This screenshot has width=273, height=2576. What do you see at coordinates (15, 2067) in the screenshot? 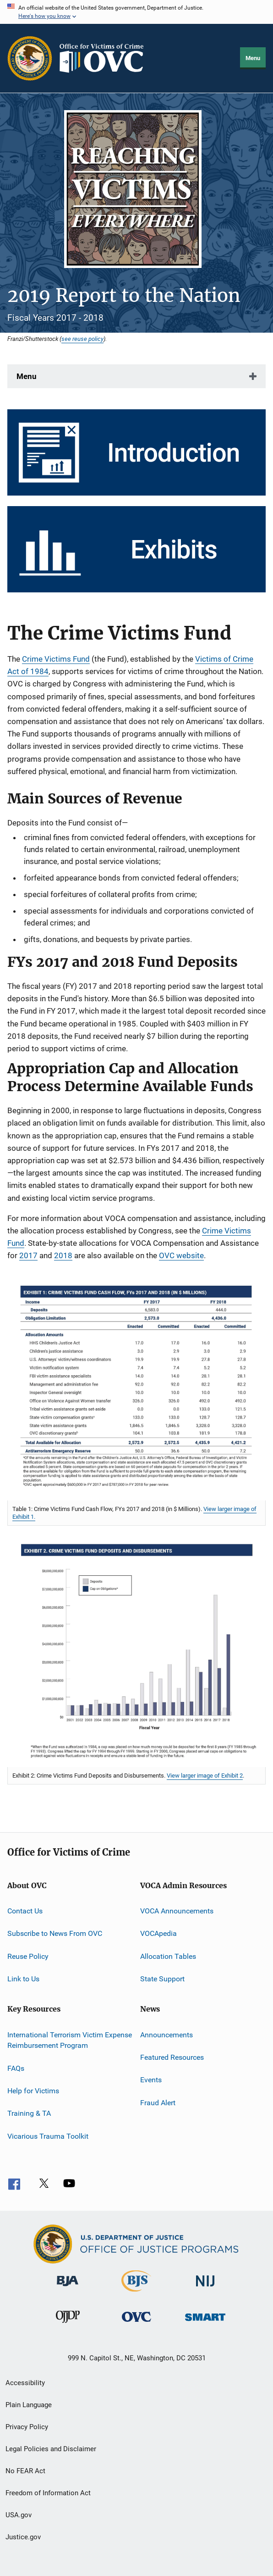
I see `FAQs` at bounding box center [15, 2067].